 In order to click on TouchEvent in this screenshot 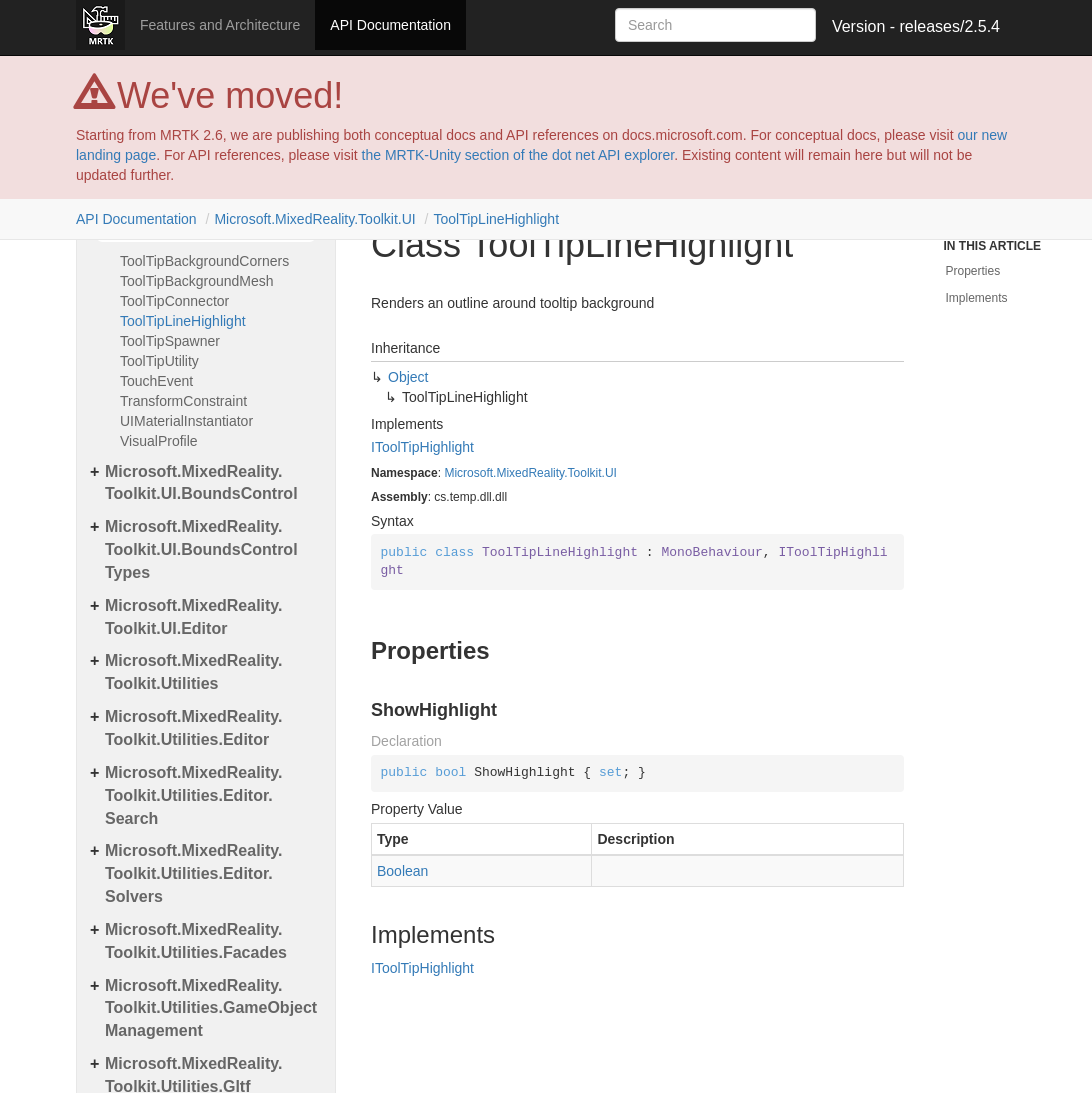, I will do `click(156, 381)`.